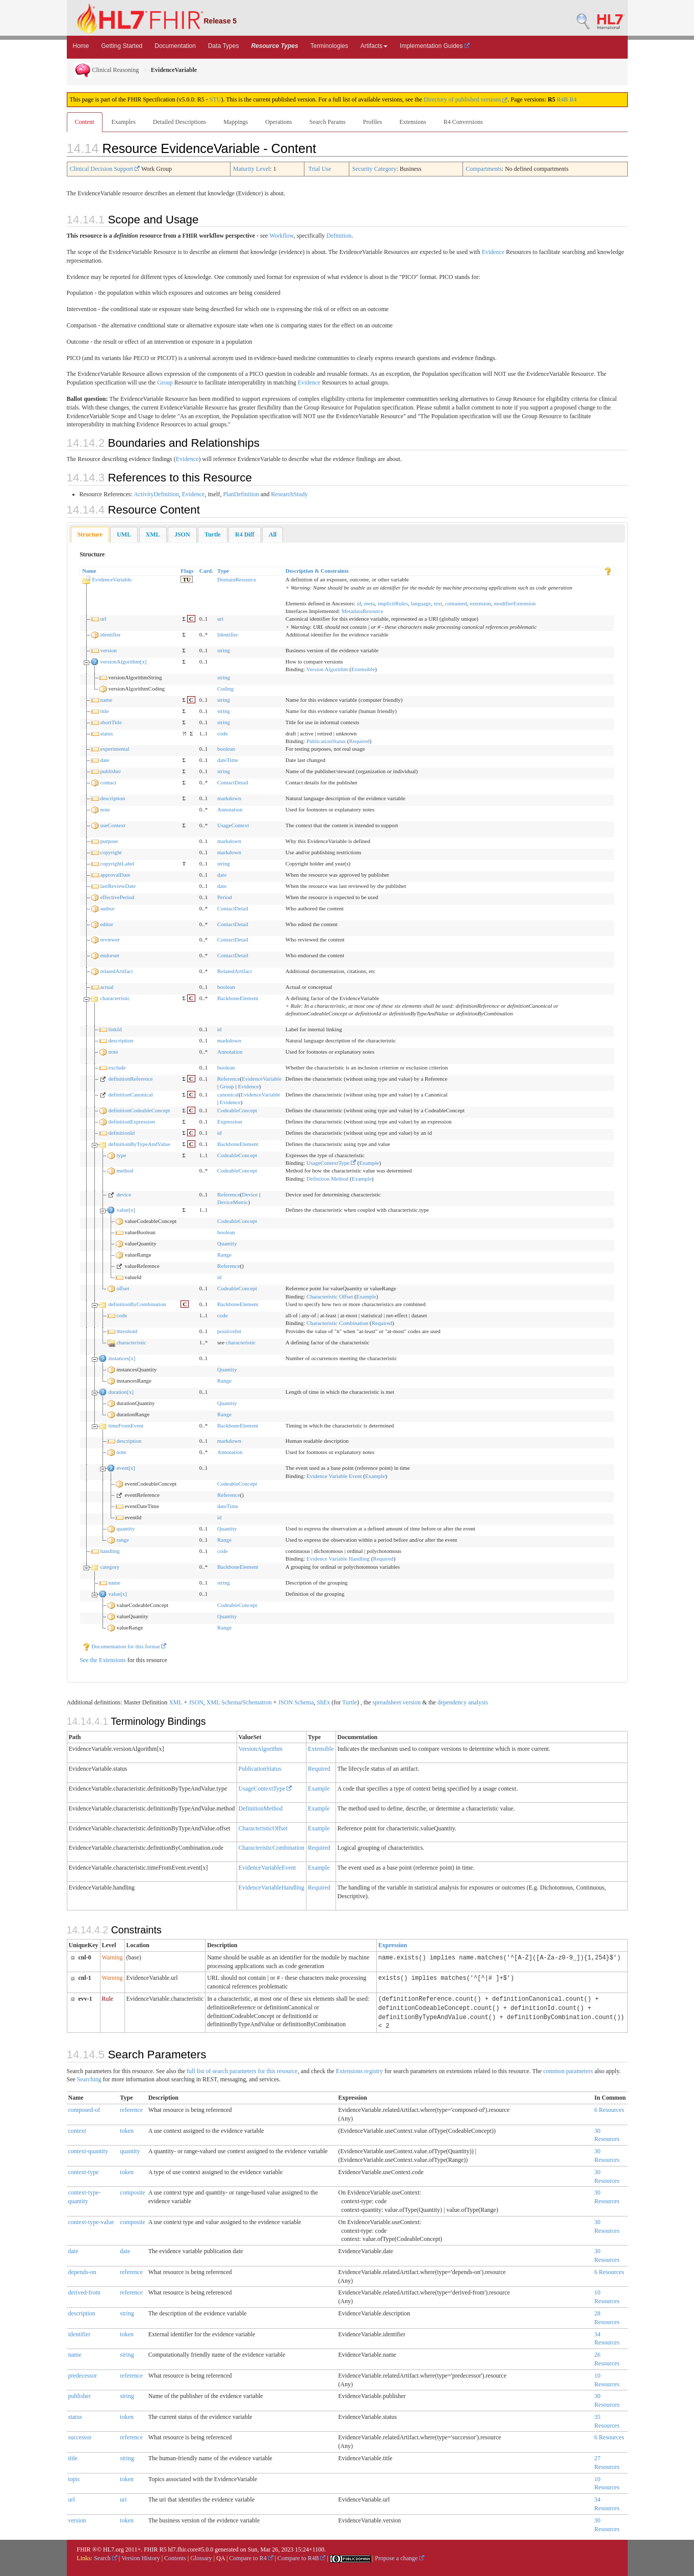 The image size is (694, 2576). What do you see at coordinates (109, 939) in the screenshot?
I see `reviewer` at bounding box center [109, 939].